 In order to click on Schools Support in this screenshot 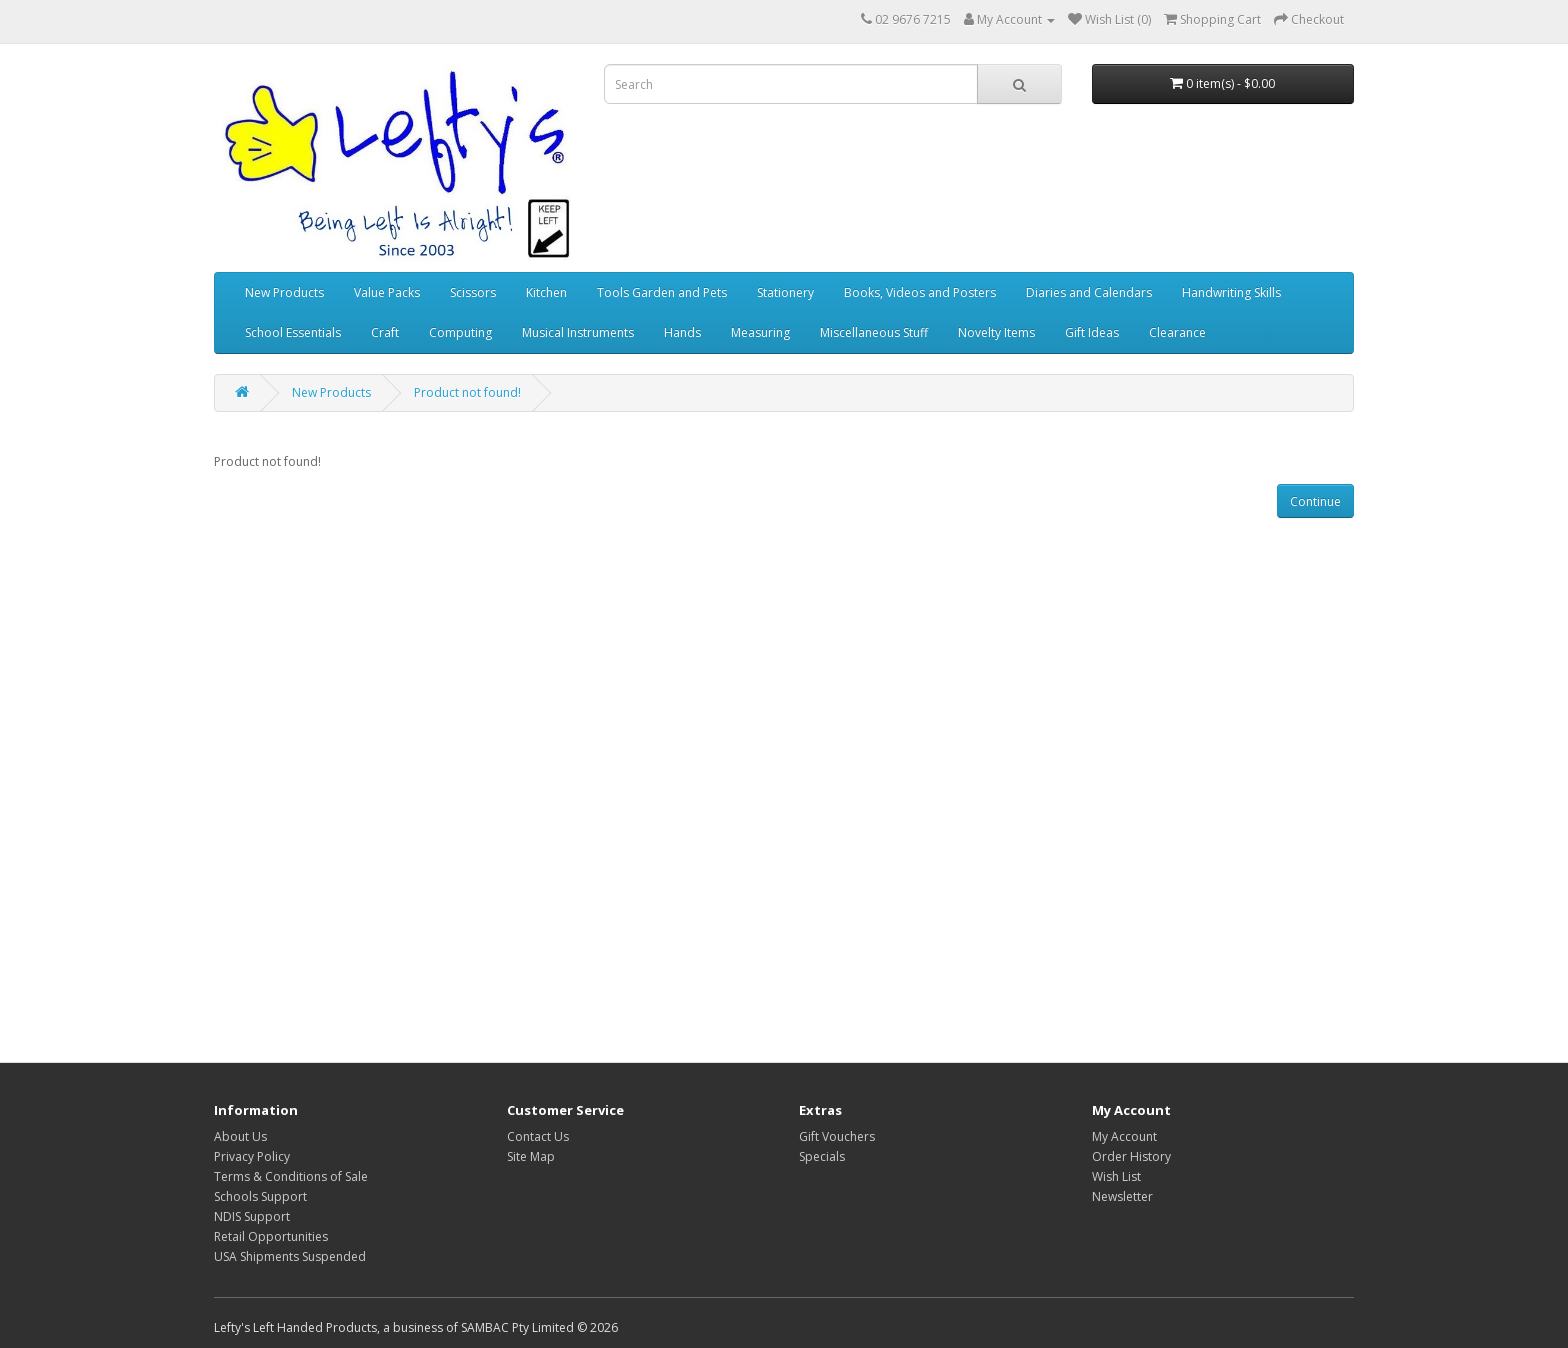, I will do `click(260, 1196)`.